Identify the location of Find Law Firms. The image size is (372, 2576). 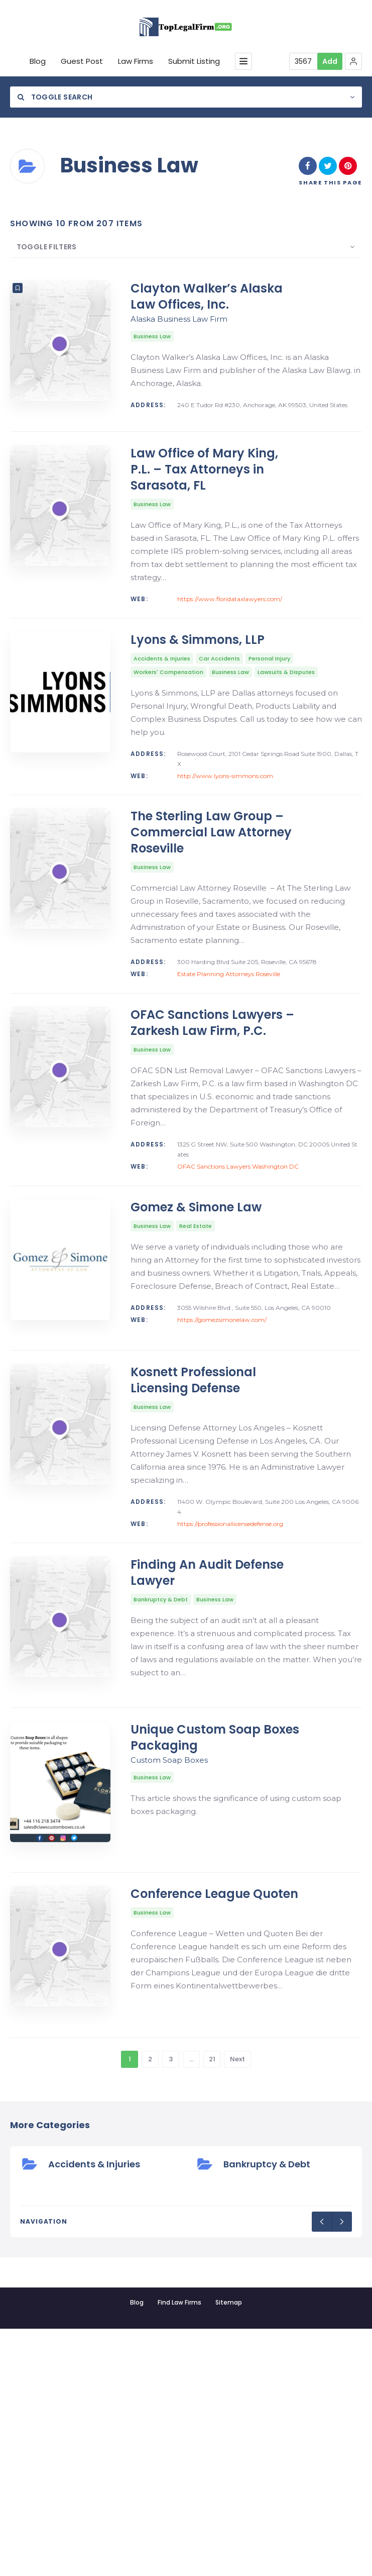
(179, 2549).